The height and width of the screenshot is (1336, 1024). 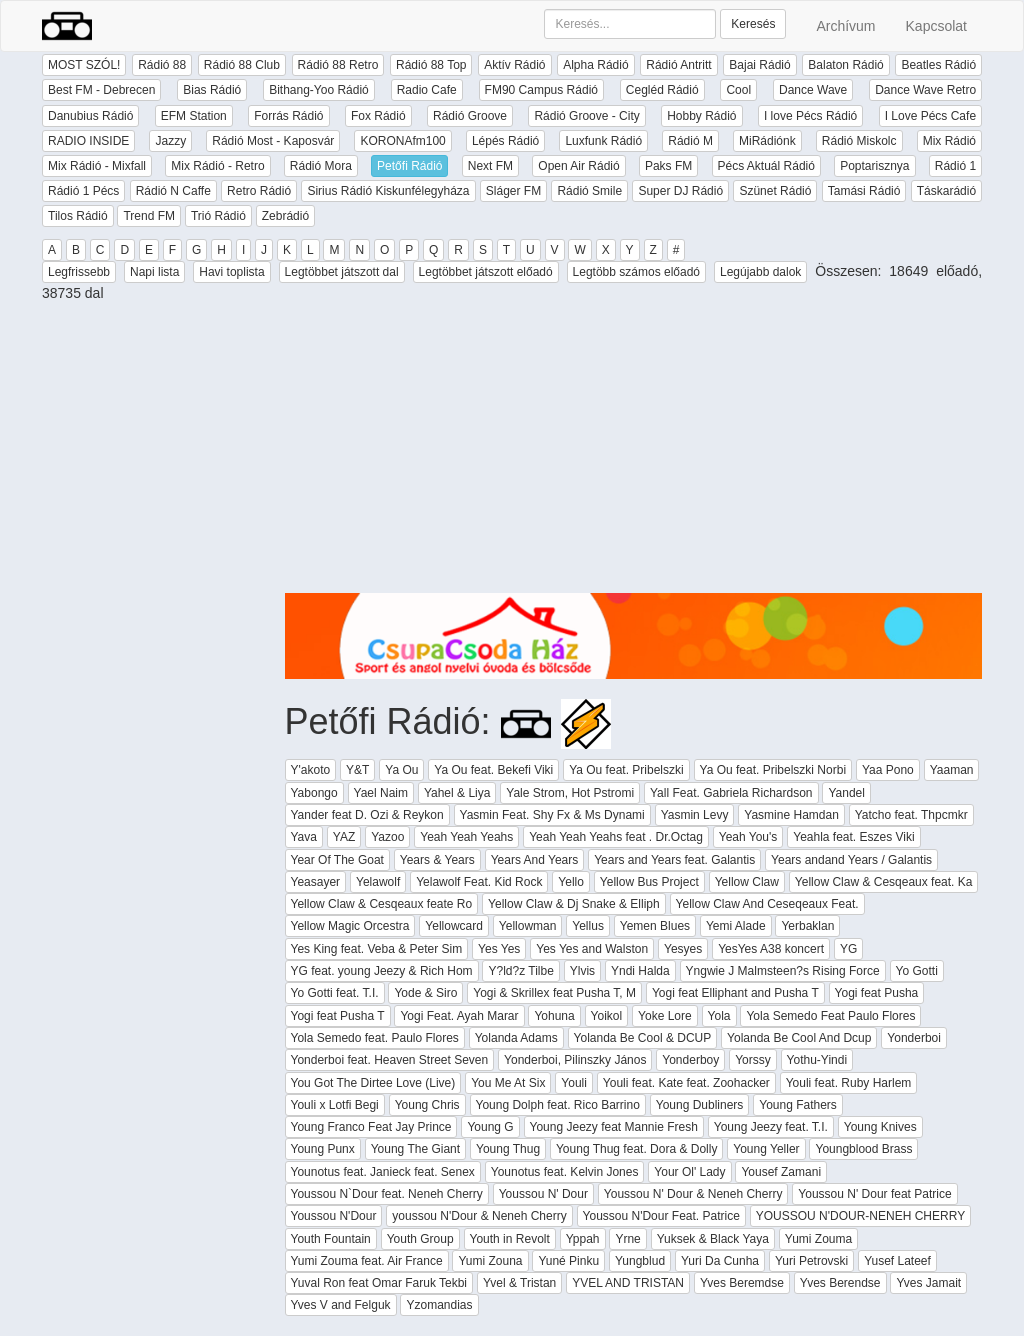 I want to click on Yonderboy, so click(x=690, y=1060).